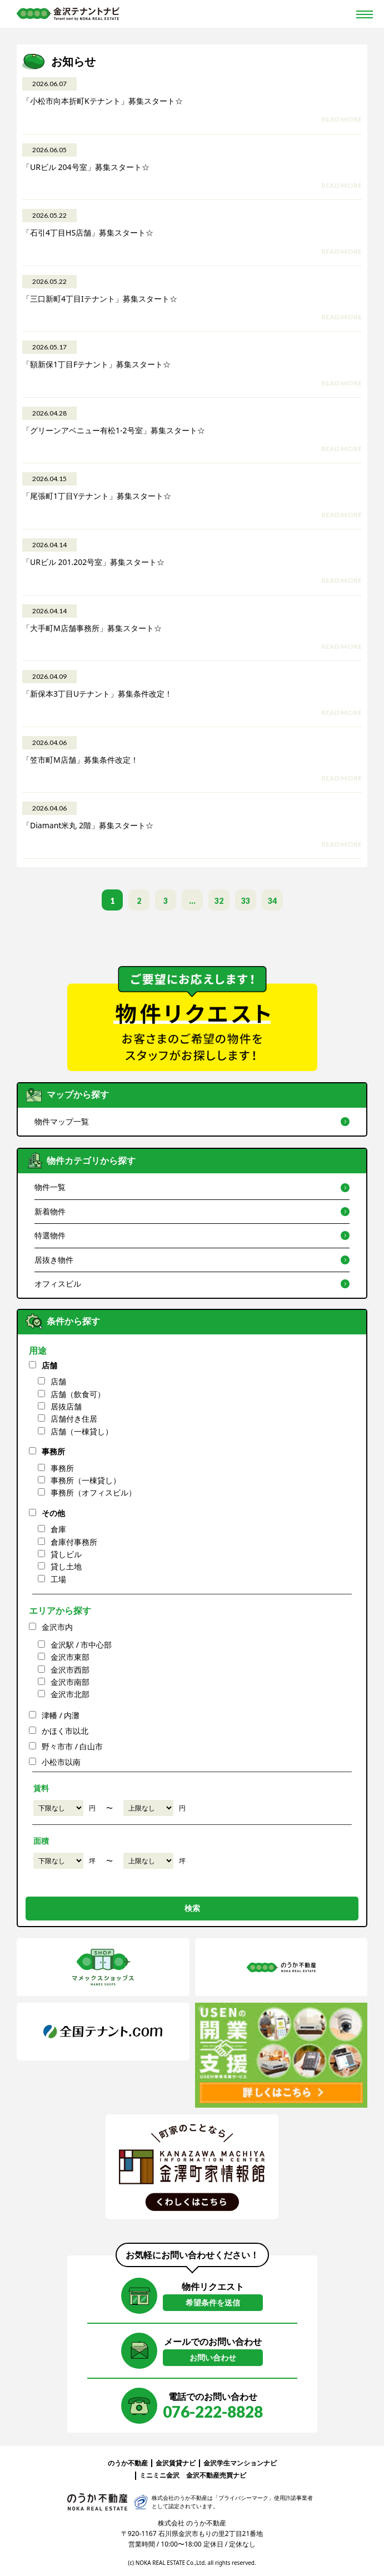 The image size is (384, 2576). Describe the element at coordinates (176, 2463) in the screenshot. I see `金沢賃貸ナビ` at that location.